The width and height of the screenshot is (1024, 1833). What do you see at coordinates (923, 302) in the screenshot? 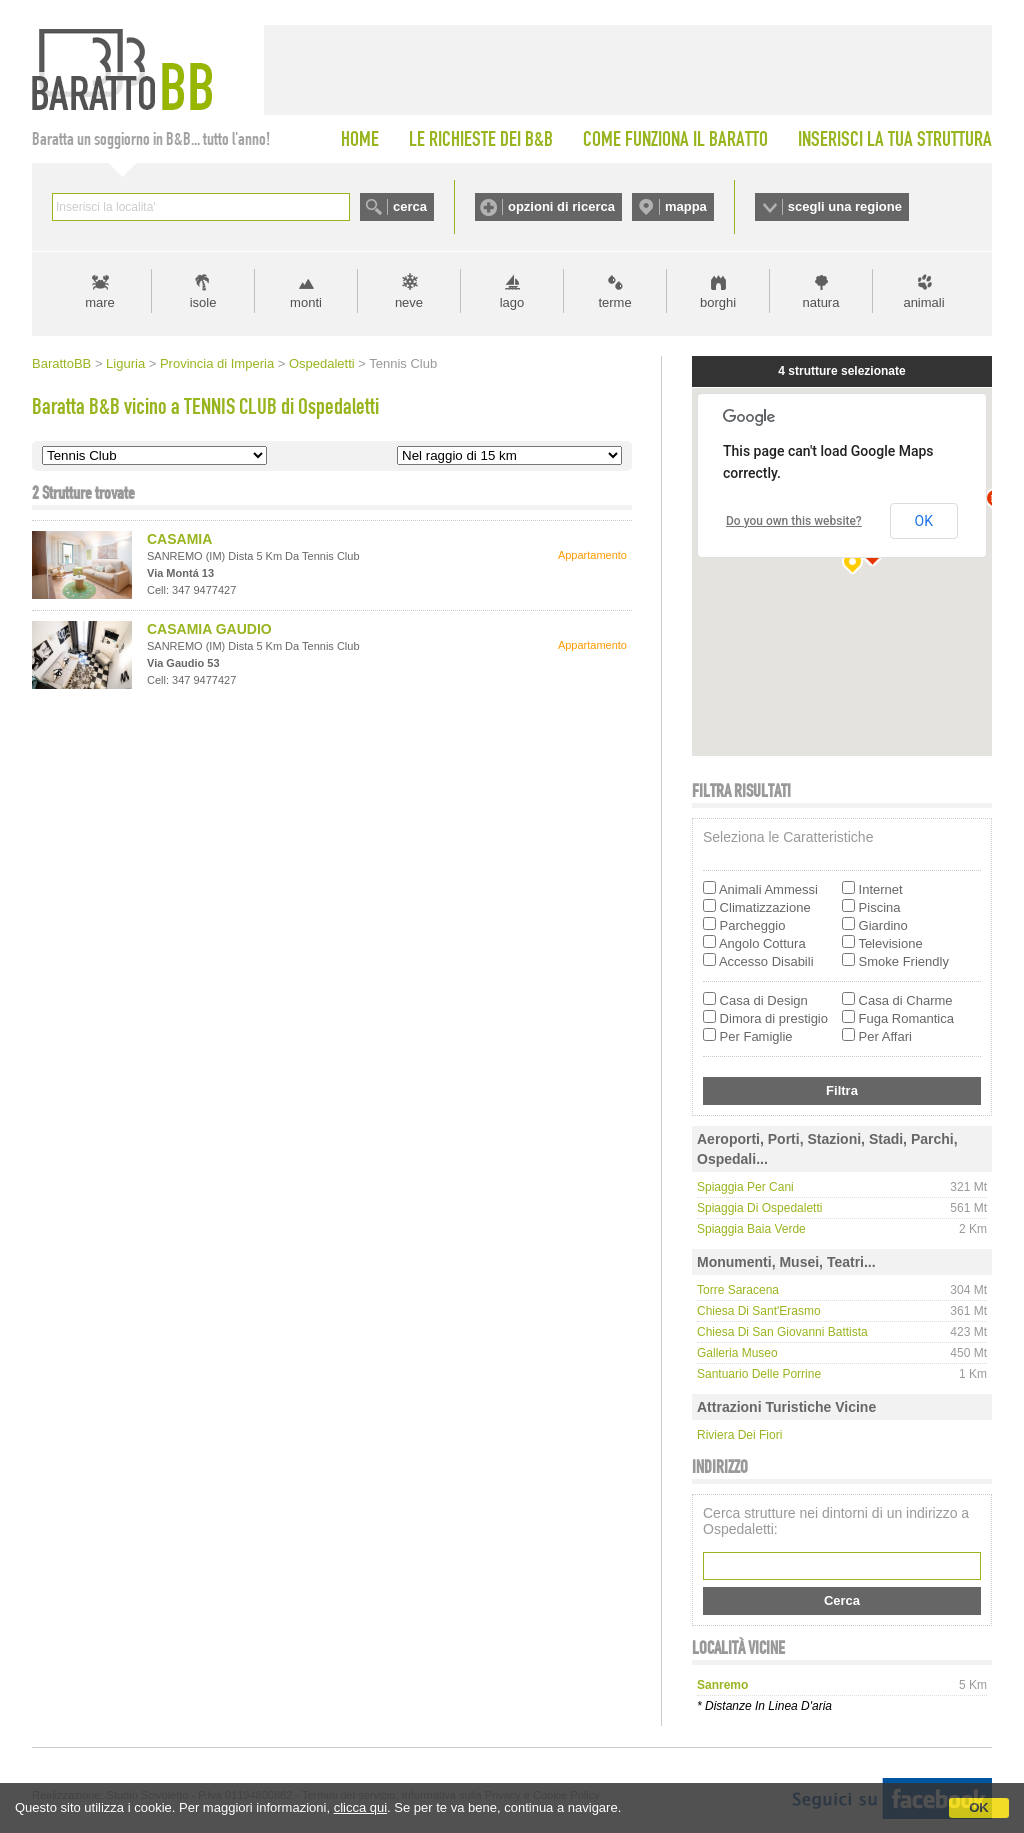
I see `animali` at bounding box center [923, 302].